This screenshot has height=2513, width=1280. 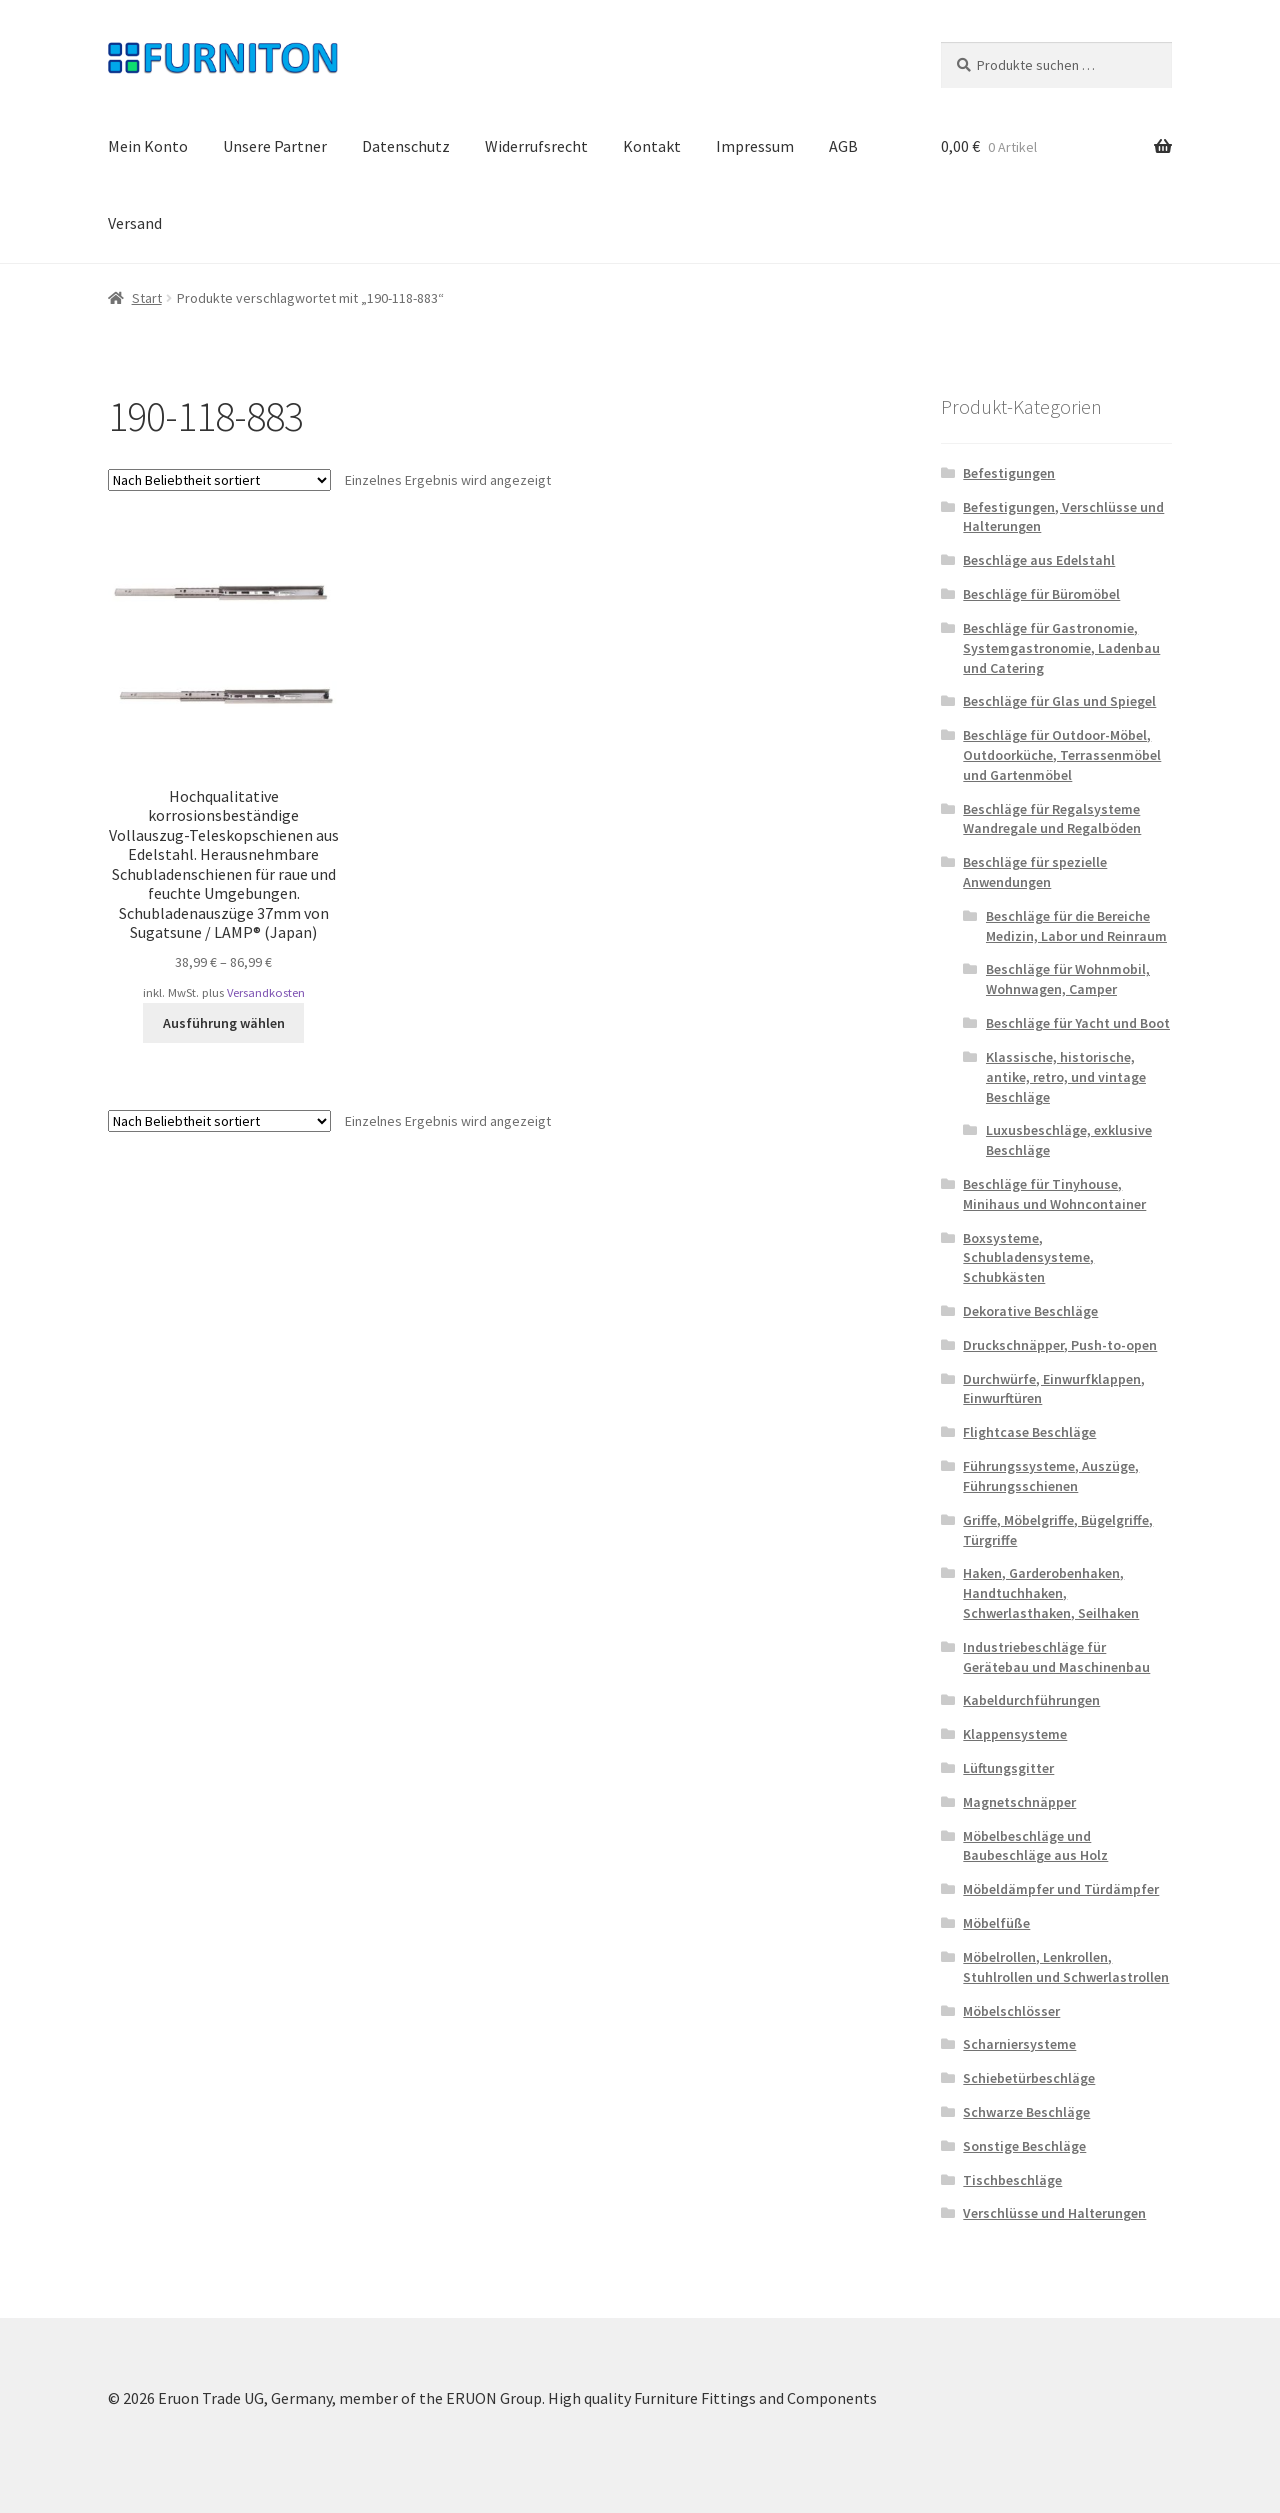 I want to click on Flightcase Beschläge, so click(x=1029, y=1432).